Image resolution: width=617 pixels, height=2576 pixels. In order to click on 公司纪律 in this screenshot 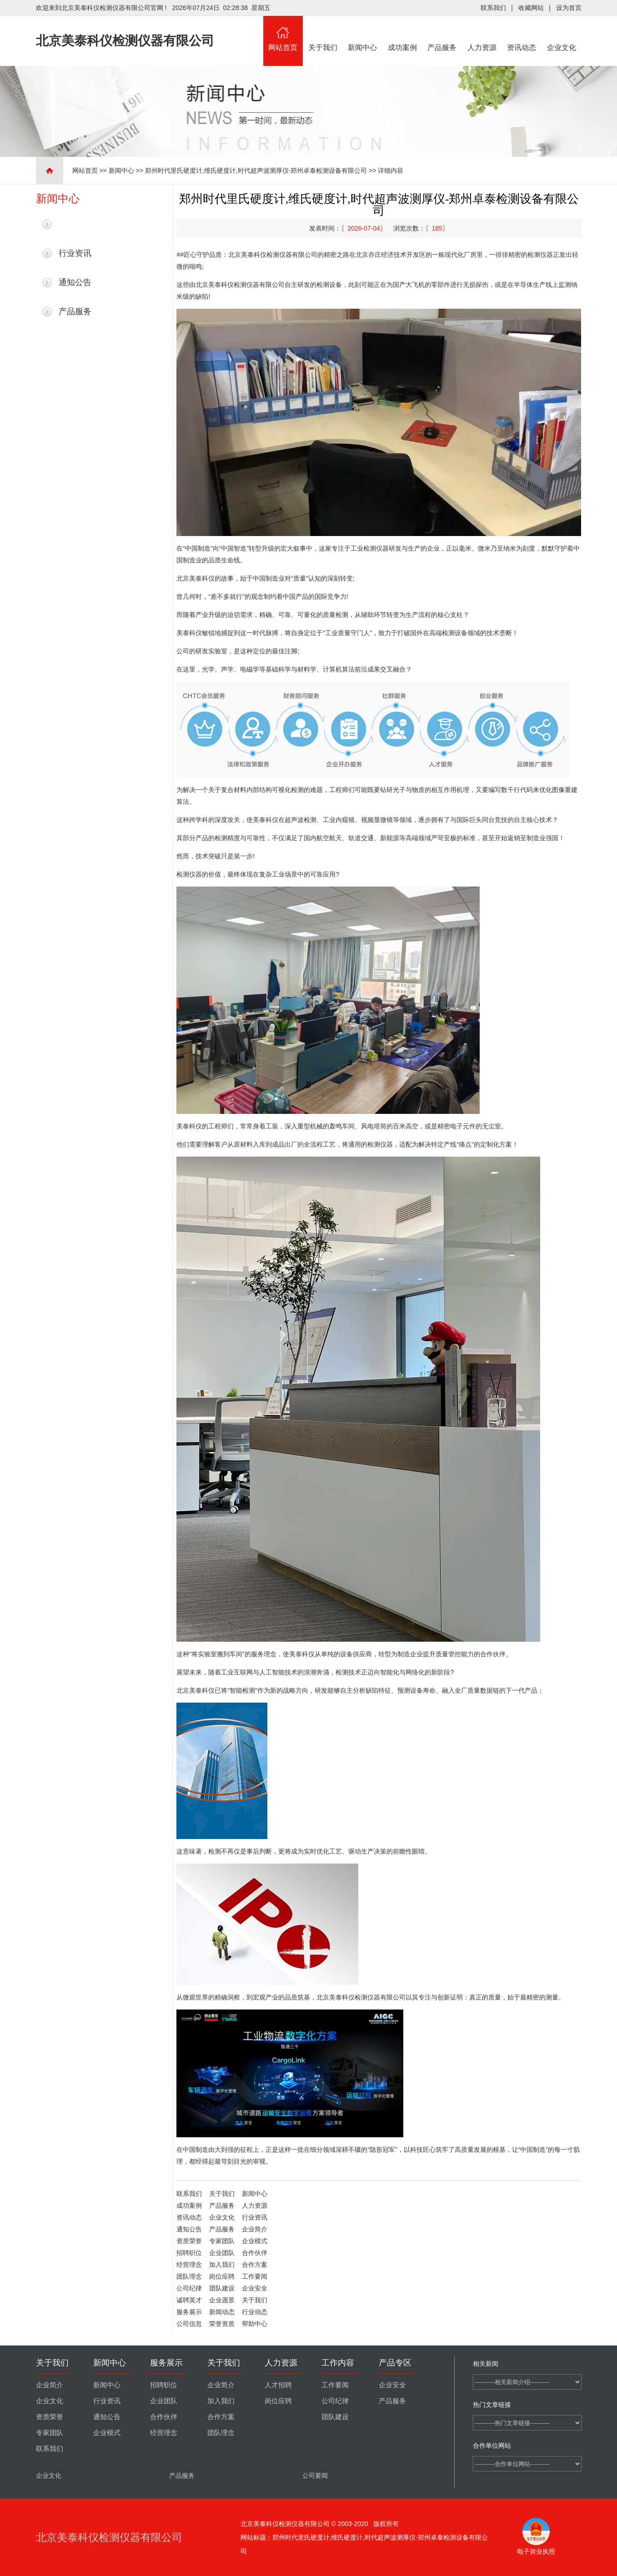, I will do `click(189, 2288)`.